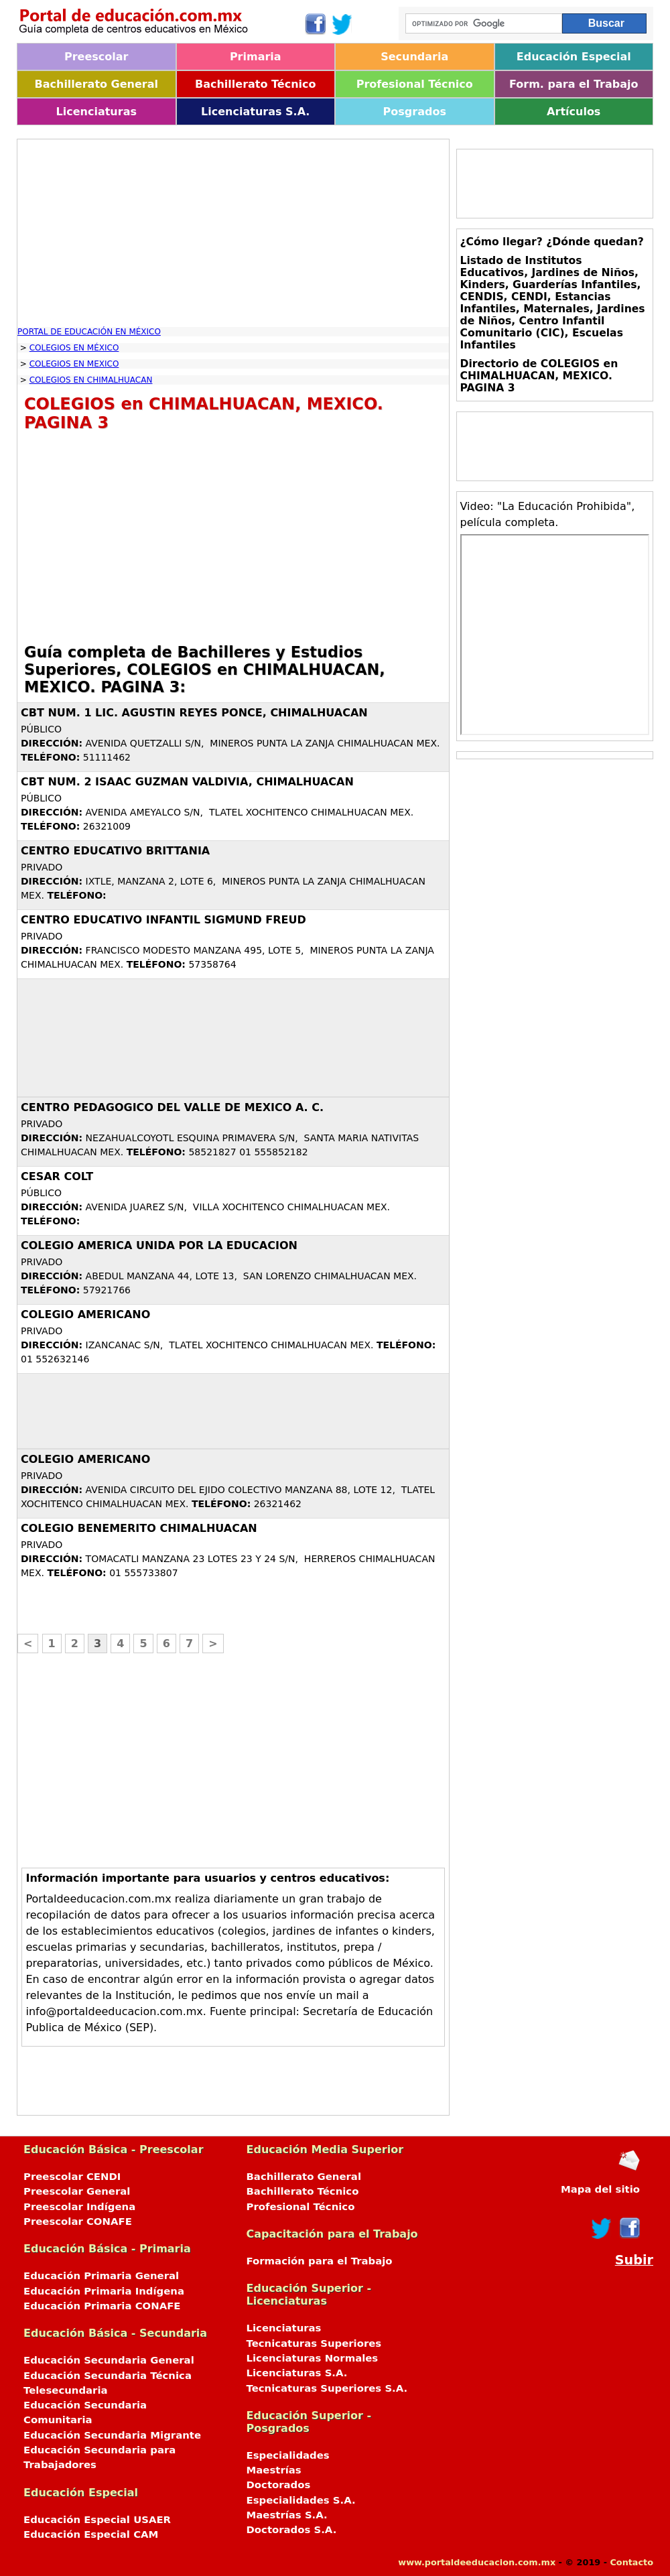 Image resolution: width=670 pixels, height=2576 pixels. Describe the element at coordinates (301, 2500) in the screenshot. I see `Especialidades S.A.` at that location.